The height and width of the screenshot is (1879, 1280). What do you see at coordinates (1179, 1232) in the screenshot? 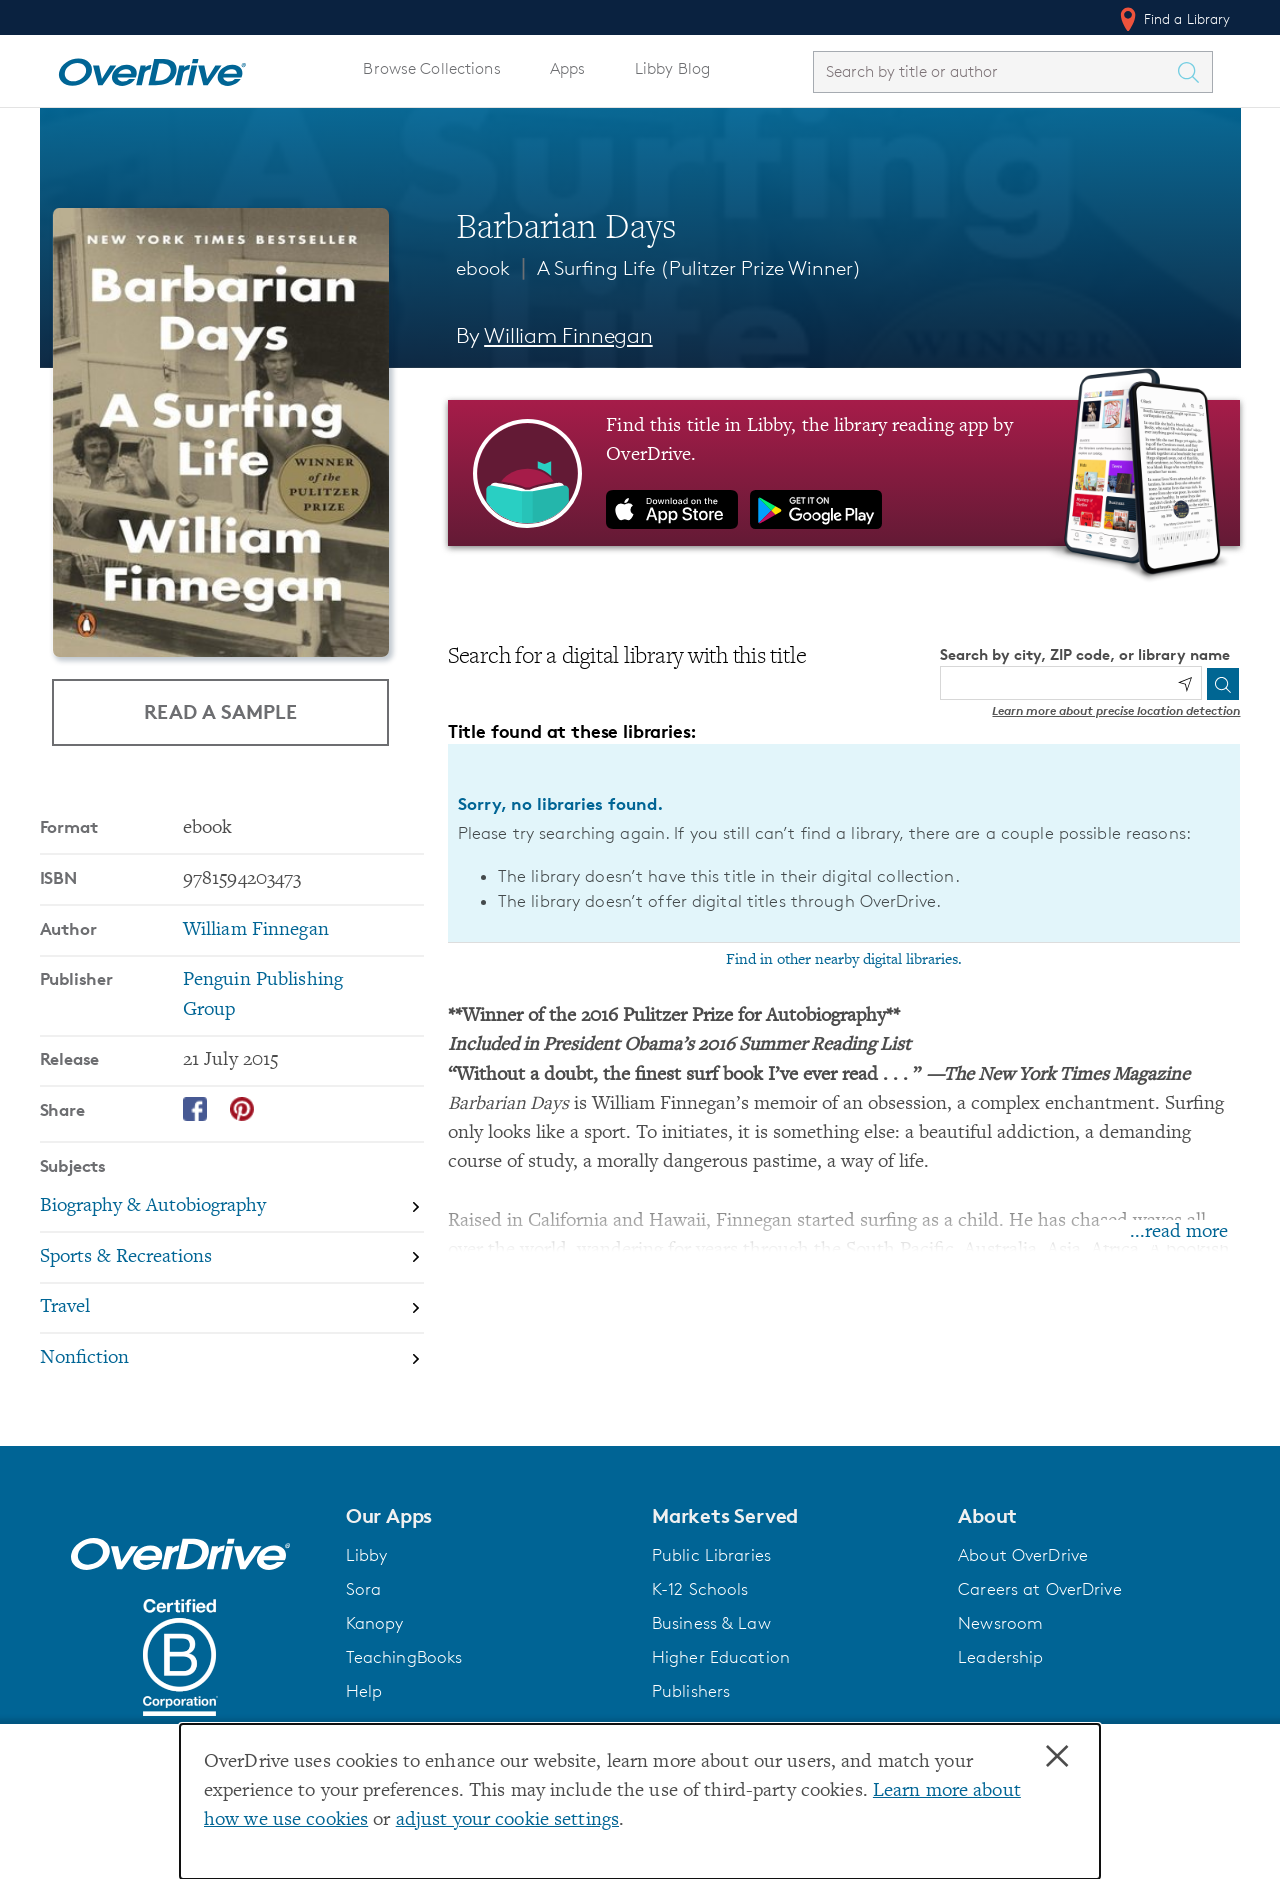
I see `...read more` at bounding box center [1179, 1232].